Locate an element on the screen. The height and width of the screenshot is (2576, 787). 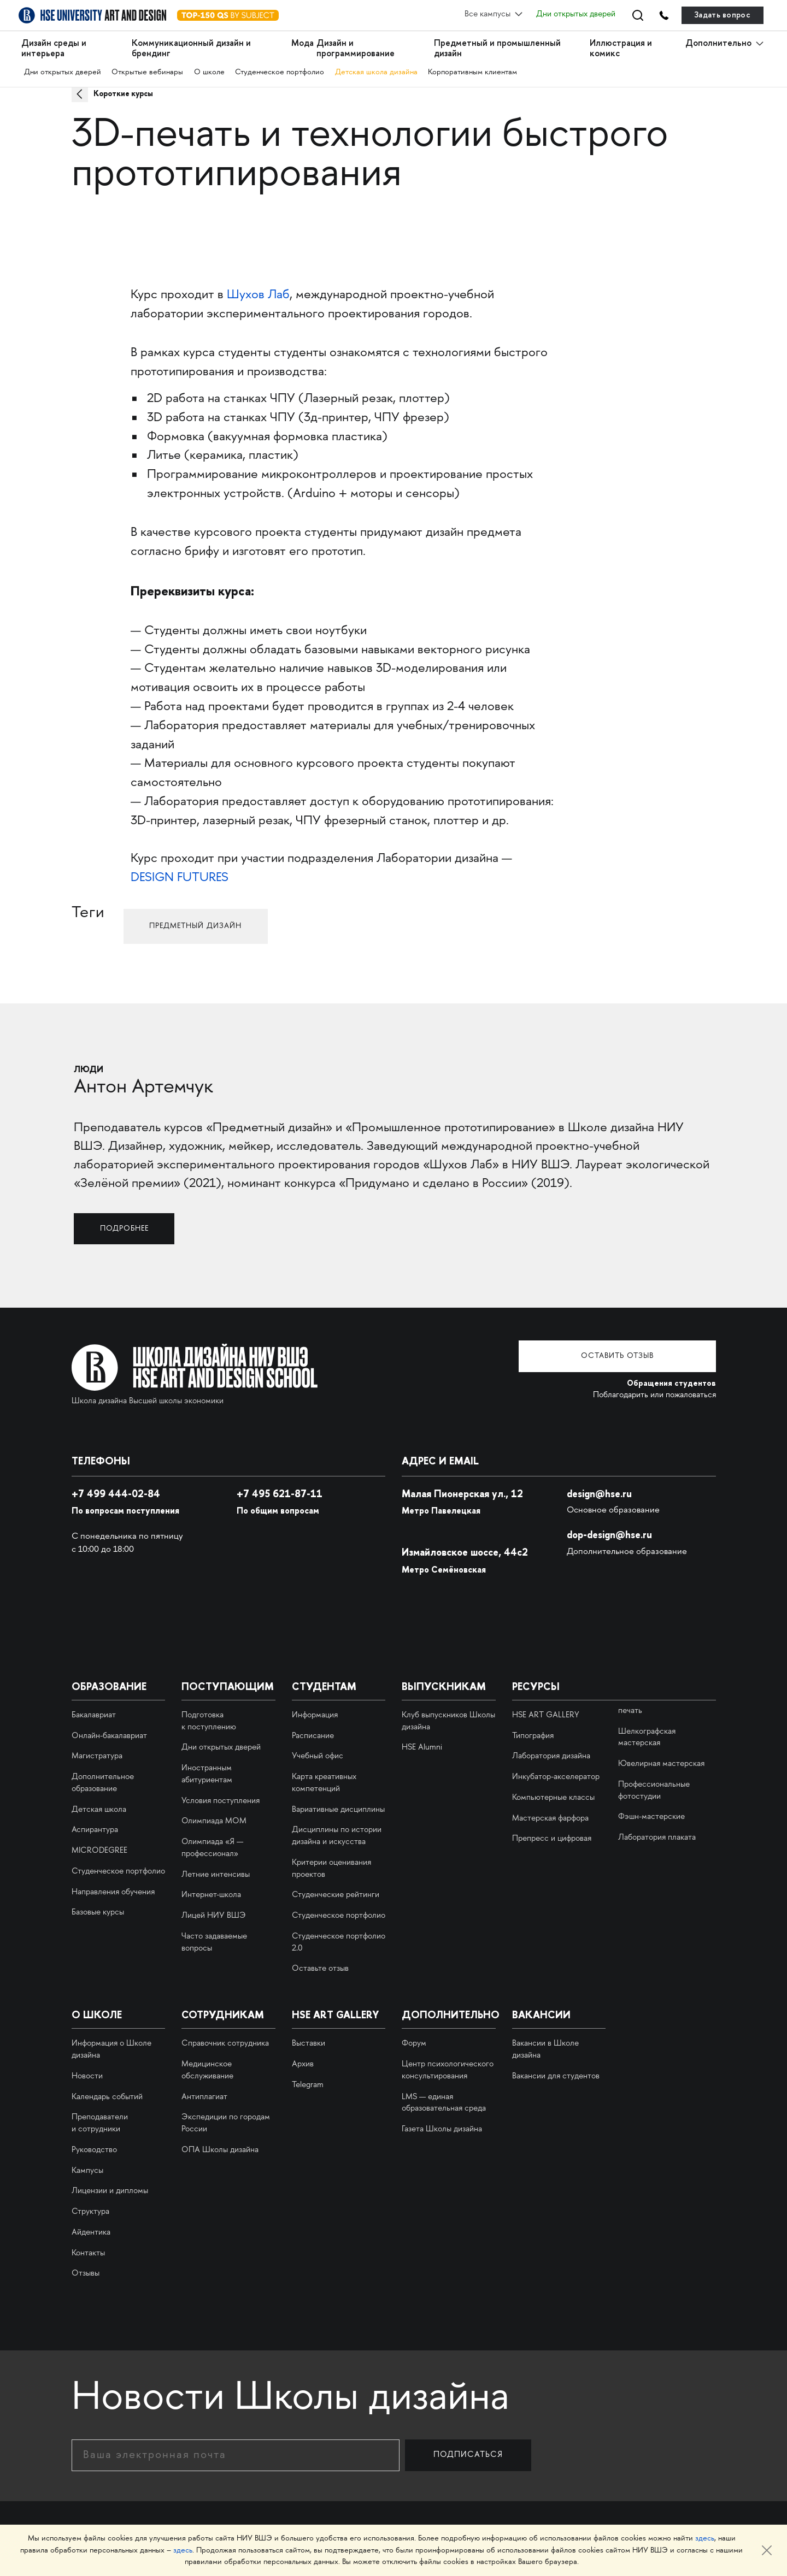
Айдентика is located at coordinates (91, 2232).